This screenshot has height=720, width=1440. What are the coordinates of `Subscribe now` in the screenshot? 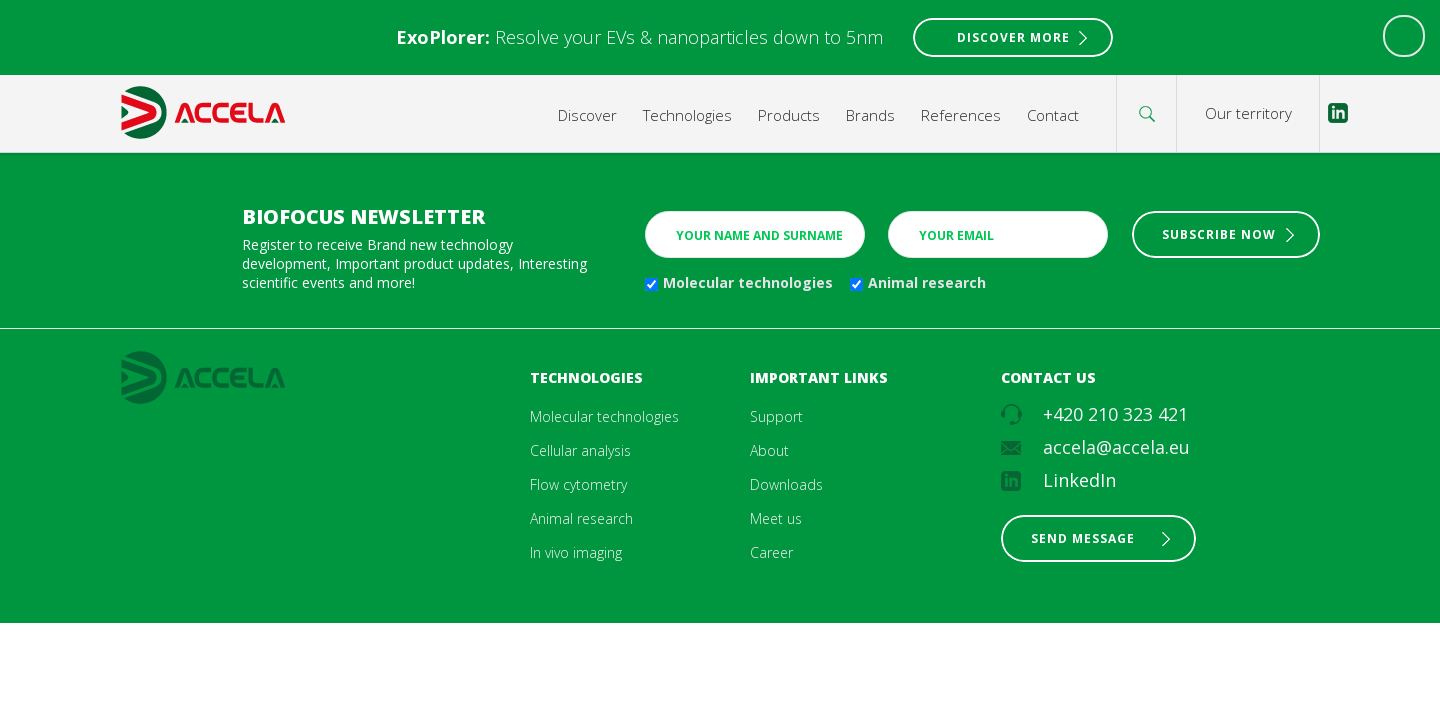 It's located at (1219, 234).